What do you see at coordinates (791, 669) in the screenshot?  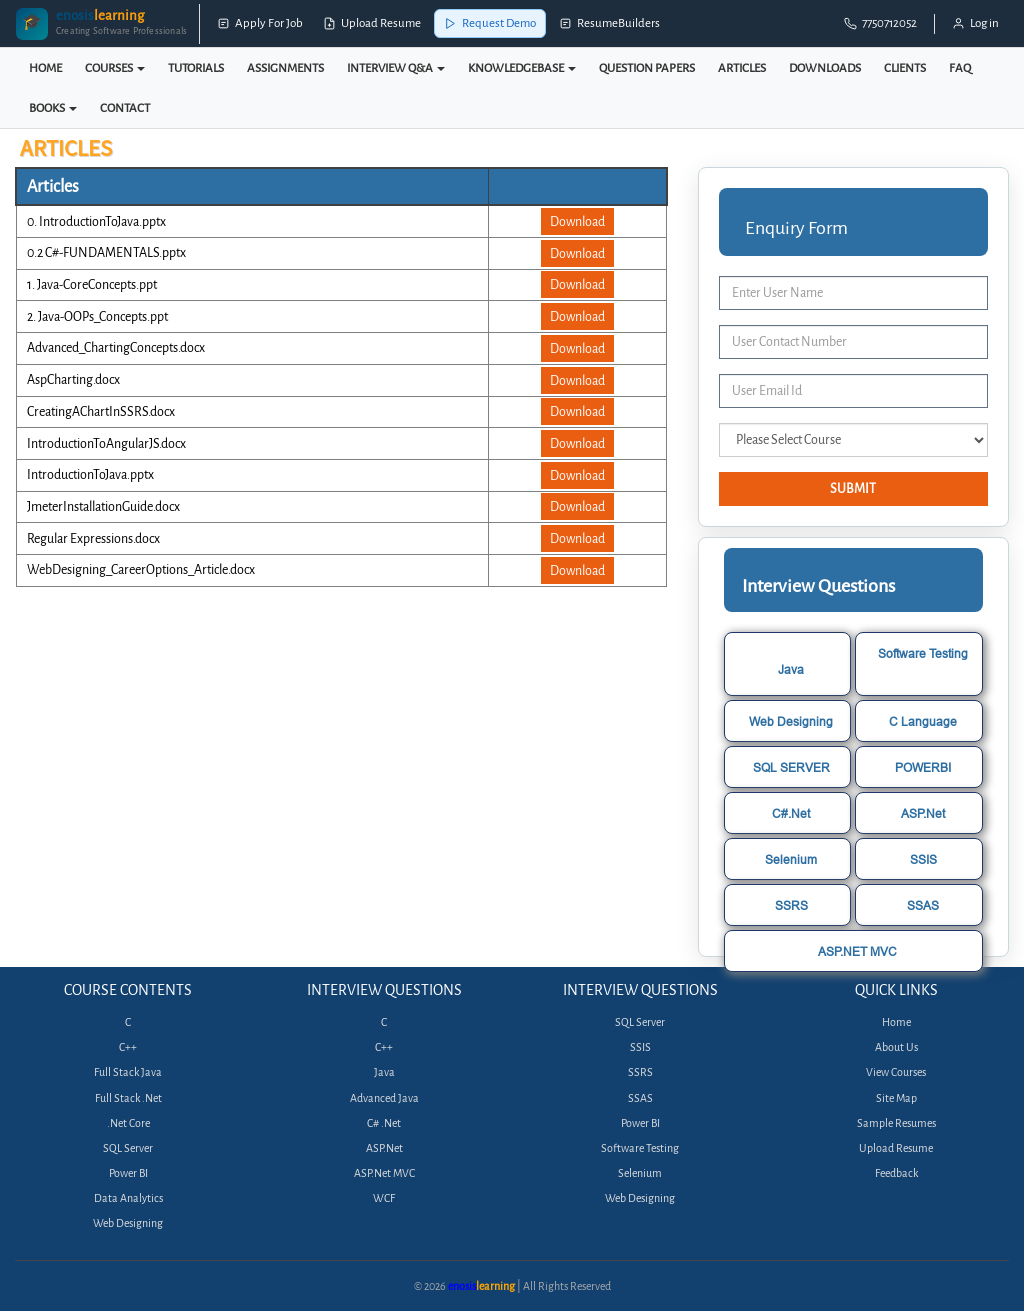 I see `Java` at bounding box center [791, 669].